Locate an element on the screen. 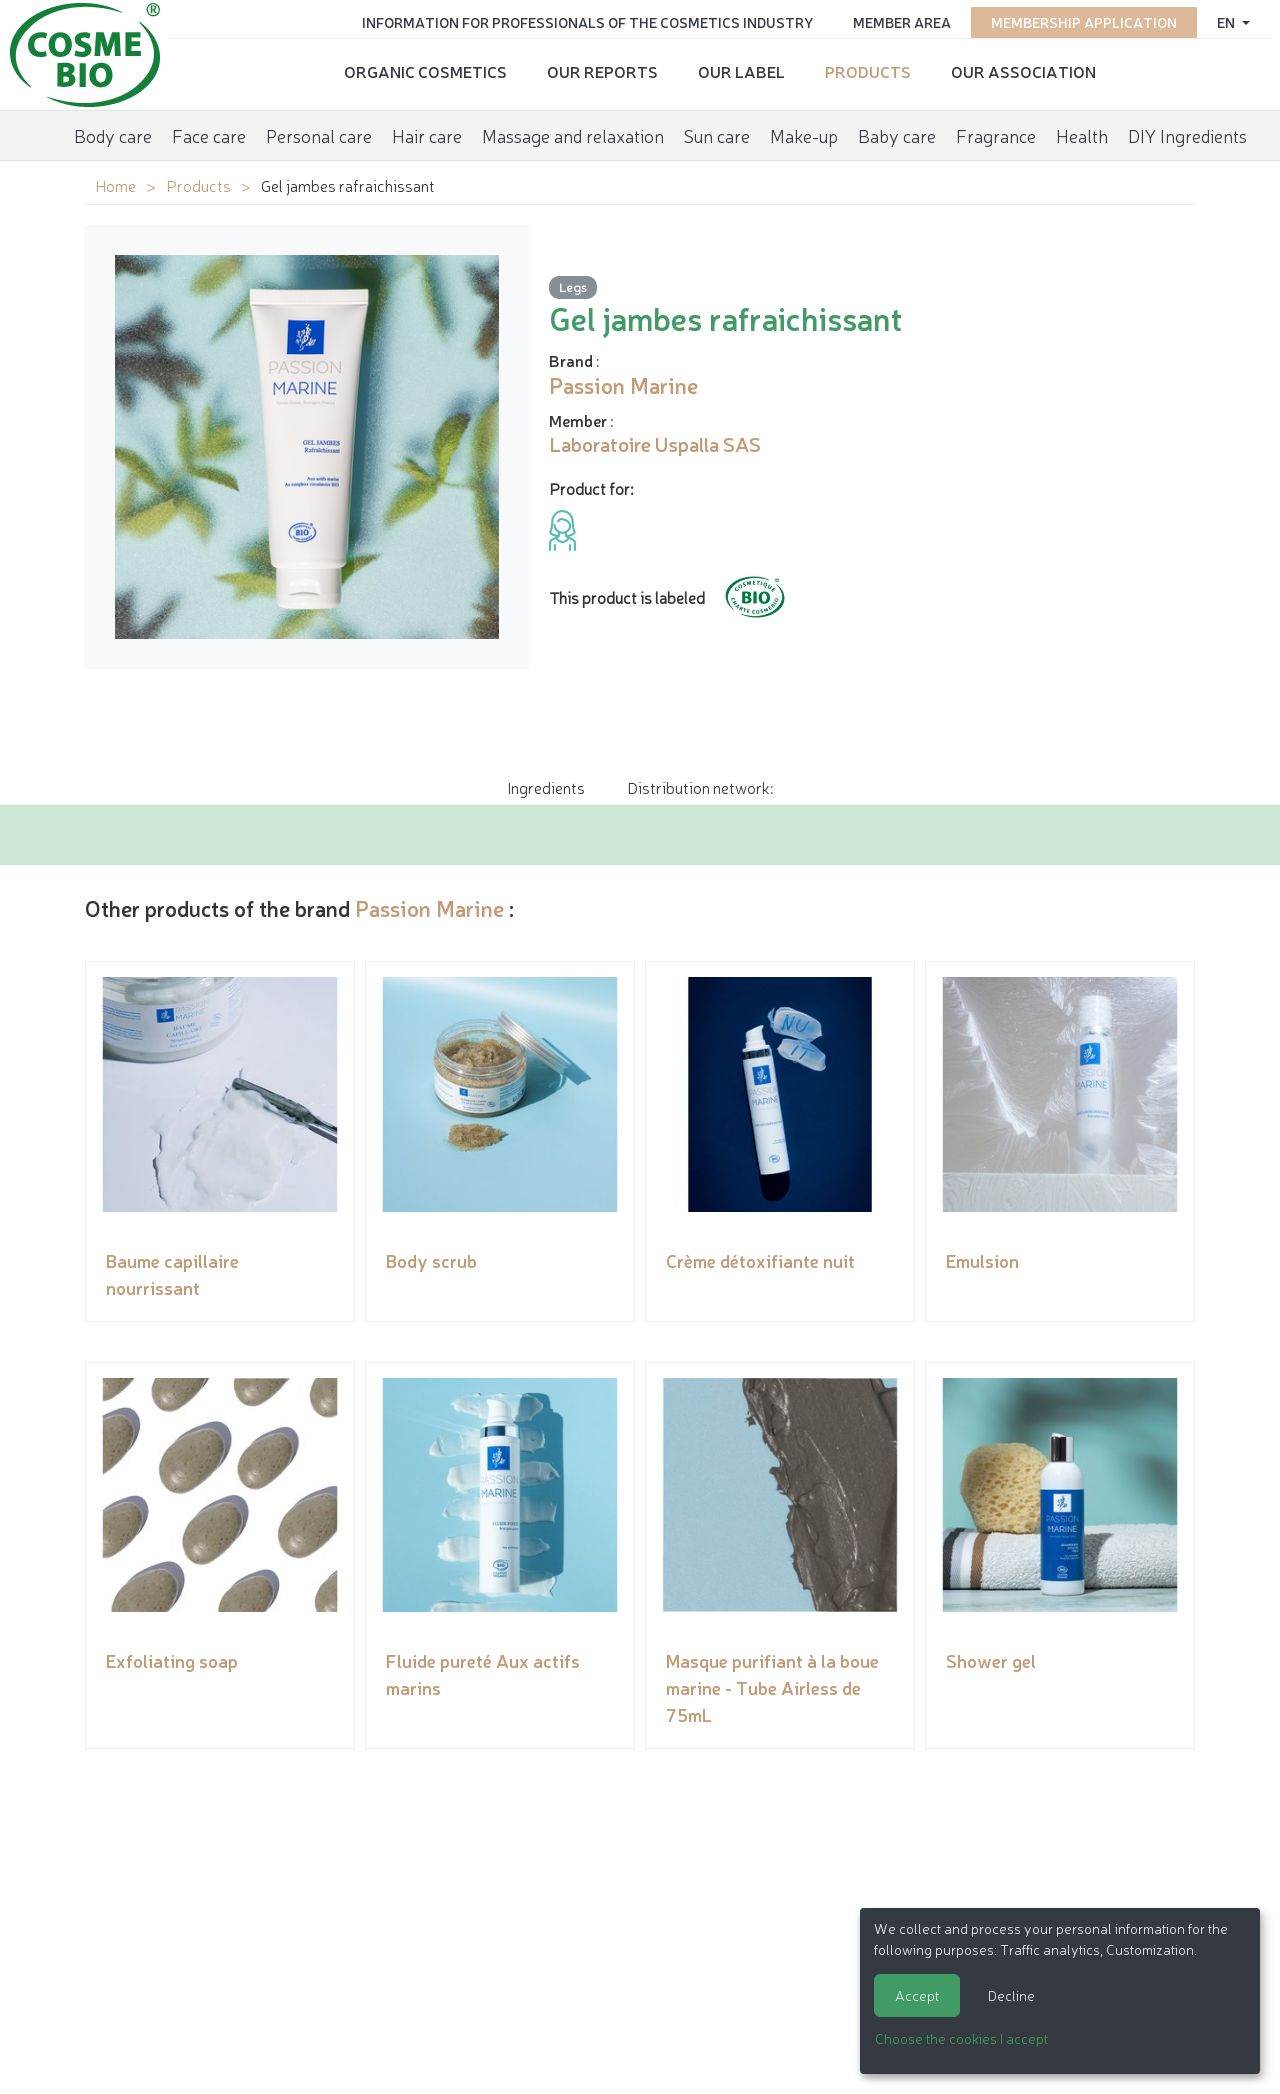 This screenshot has width=1280, height=2094. Our Label is located at coordinates (741, 71).